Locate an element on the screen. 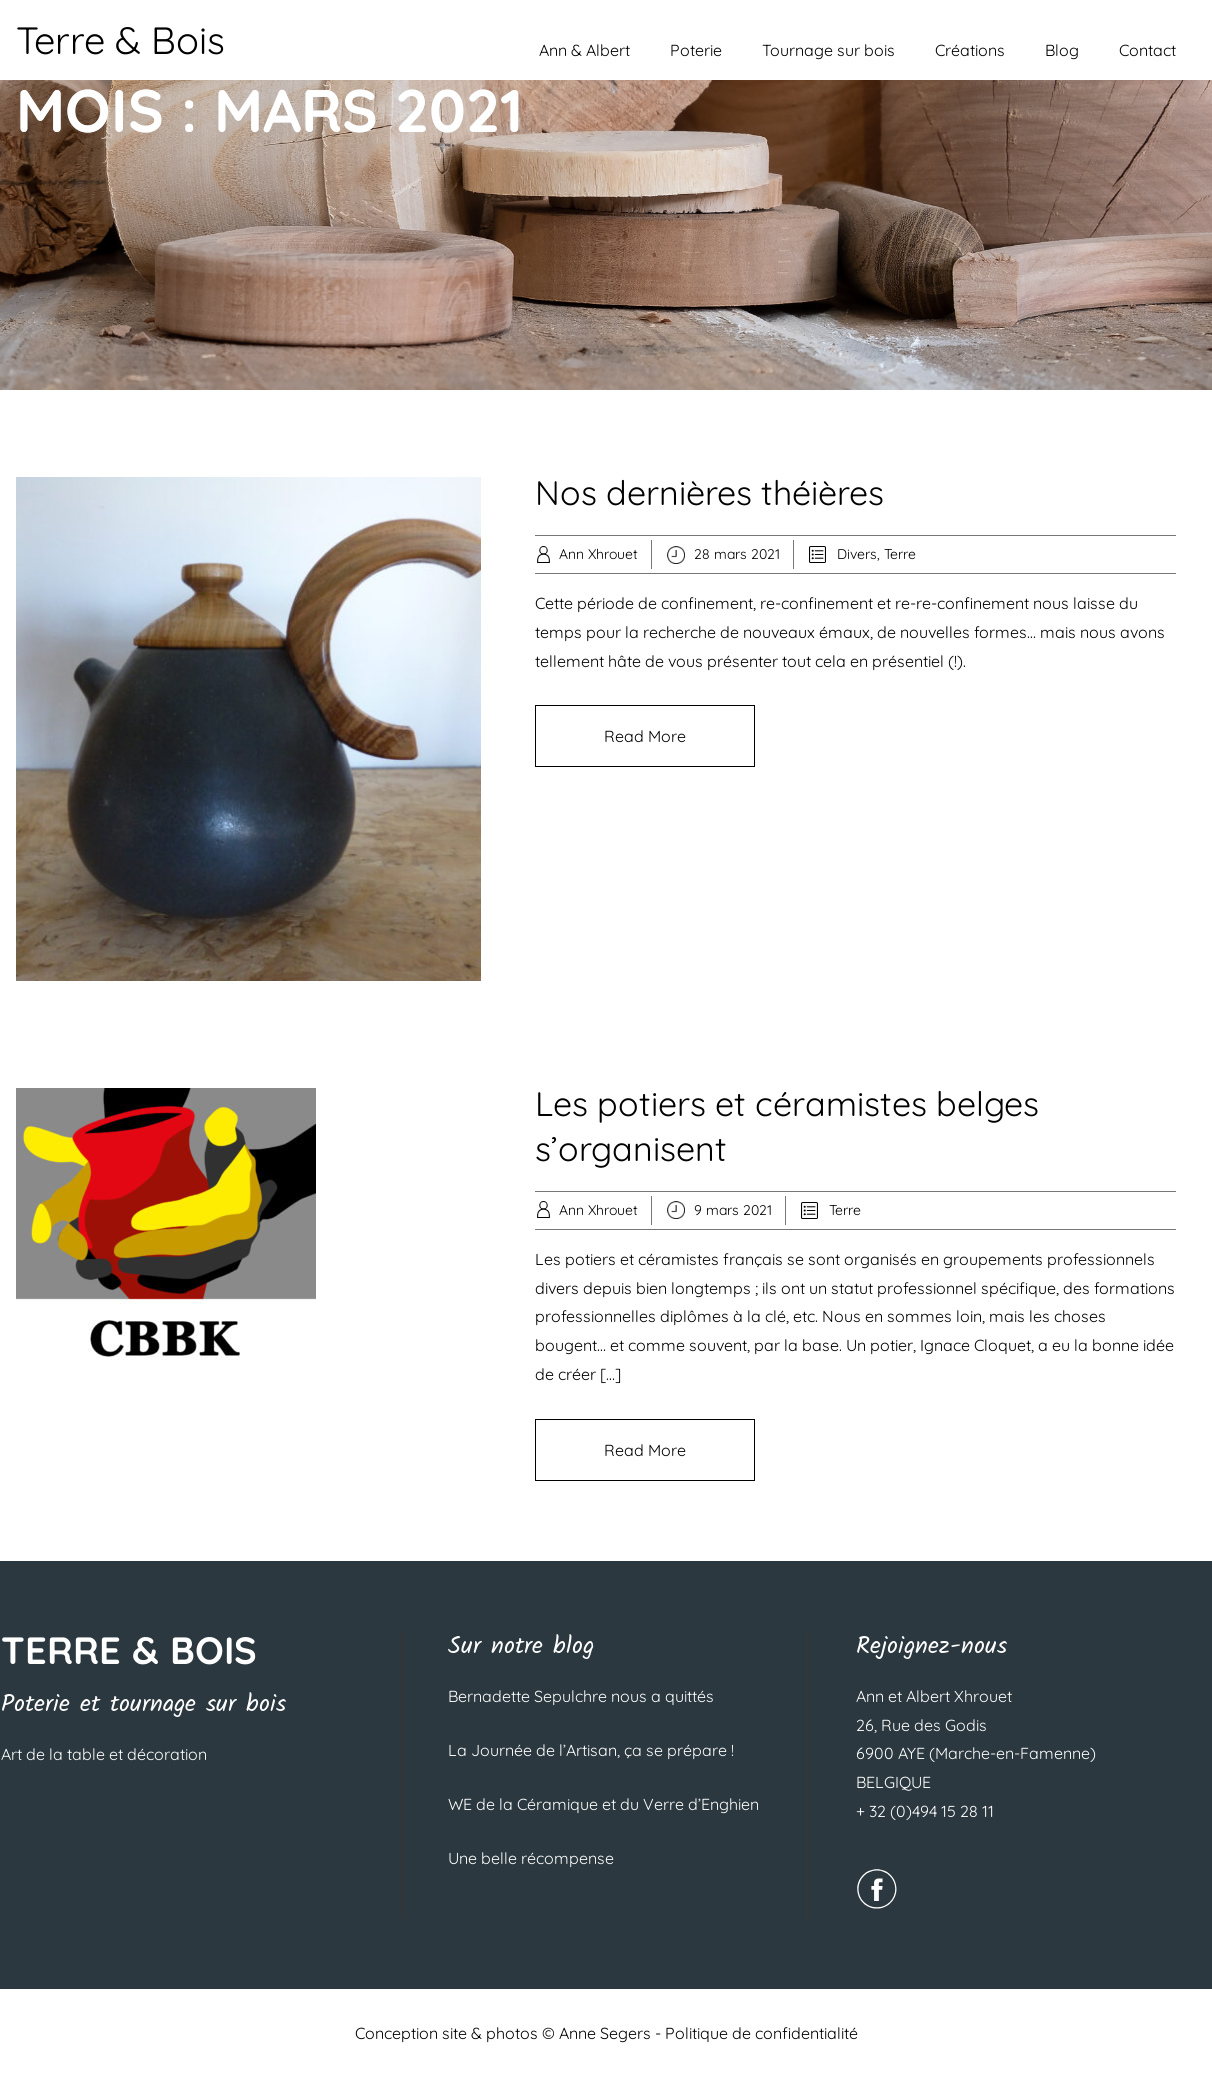 This screenshot has height=2078, width=1212. Créations is located at coordinates (970, 50).